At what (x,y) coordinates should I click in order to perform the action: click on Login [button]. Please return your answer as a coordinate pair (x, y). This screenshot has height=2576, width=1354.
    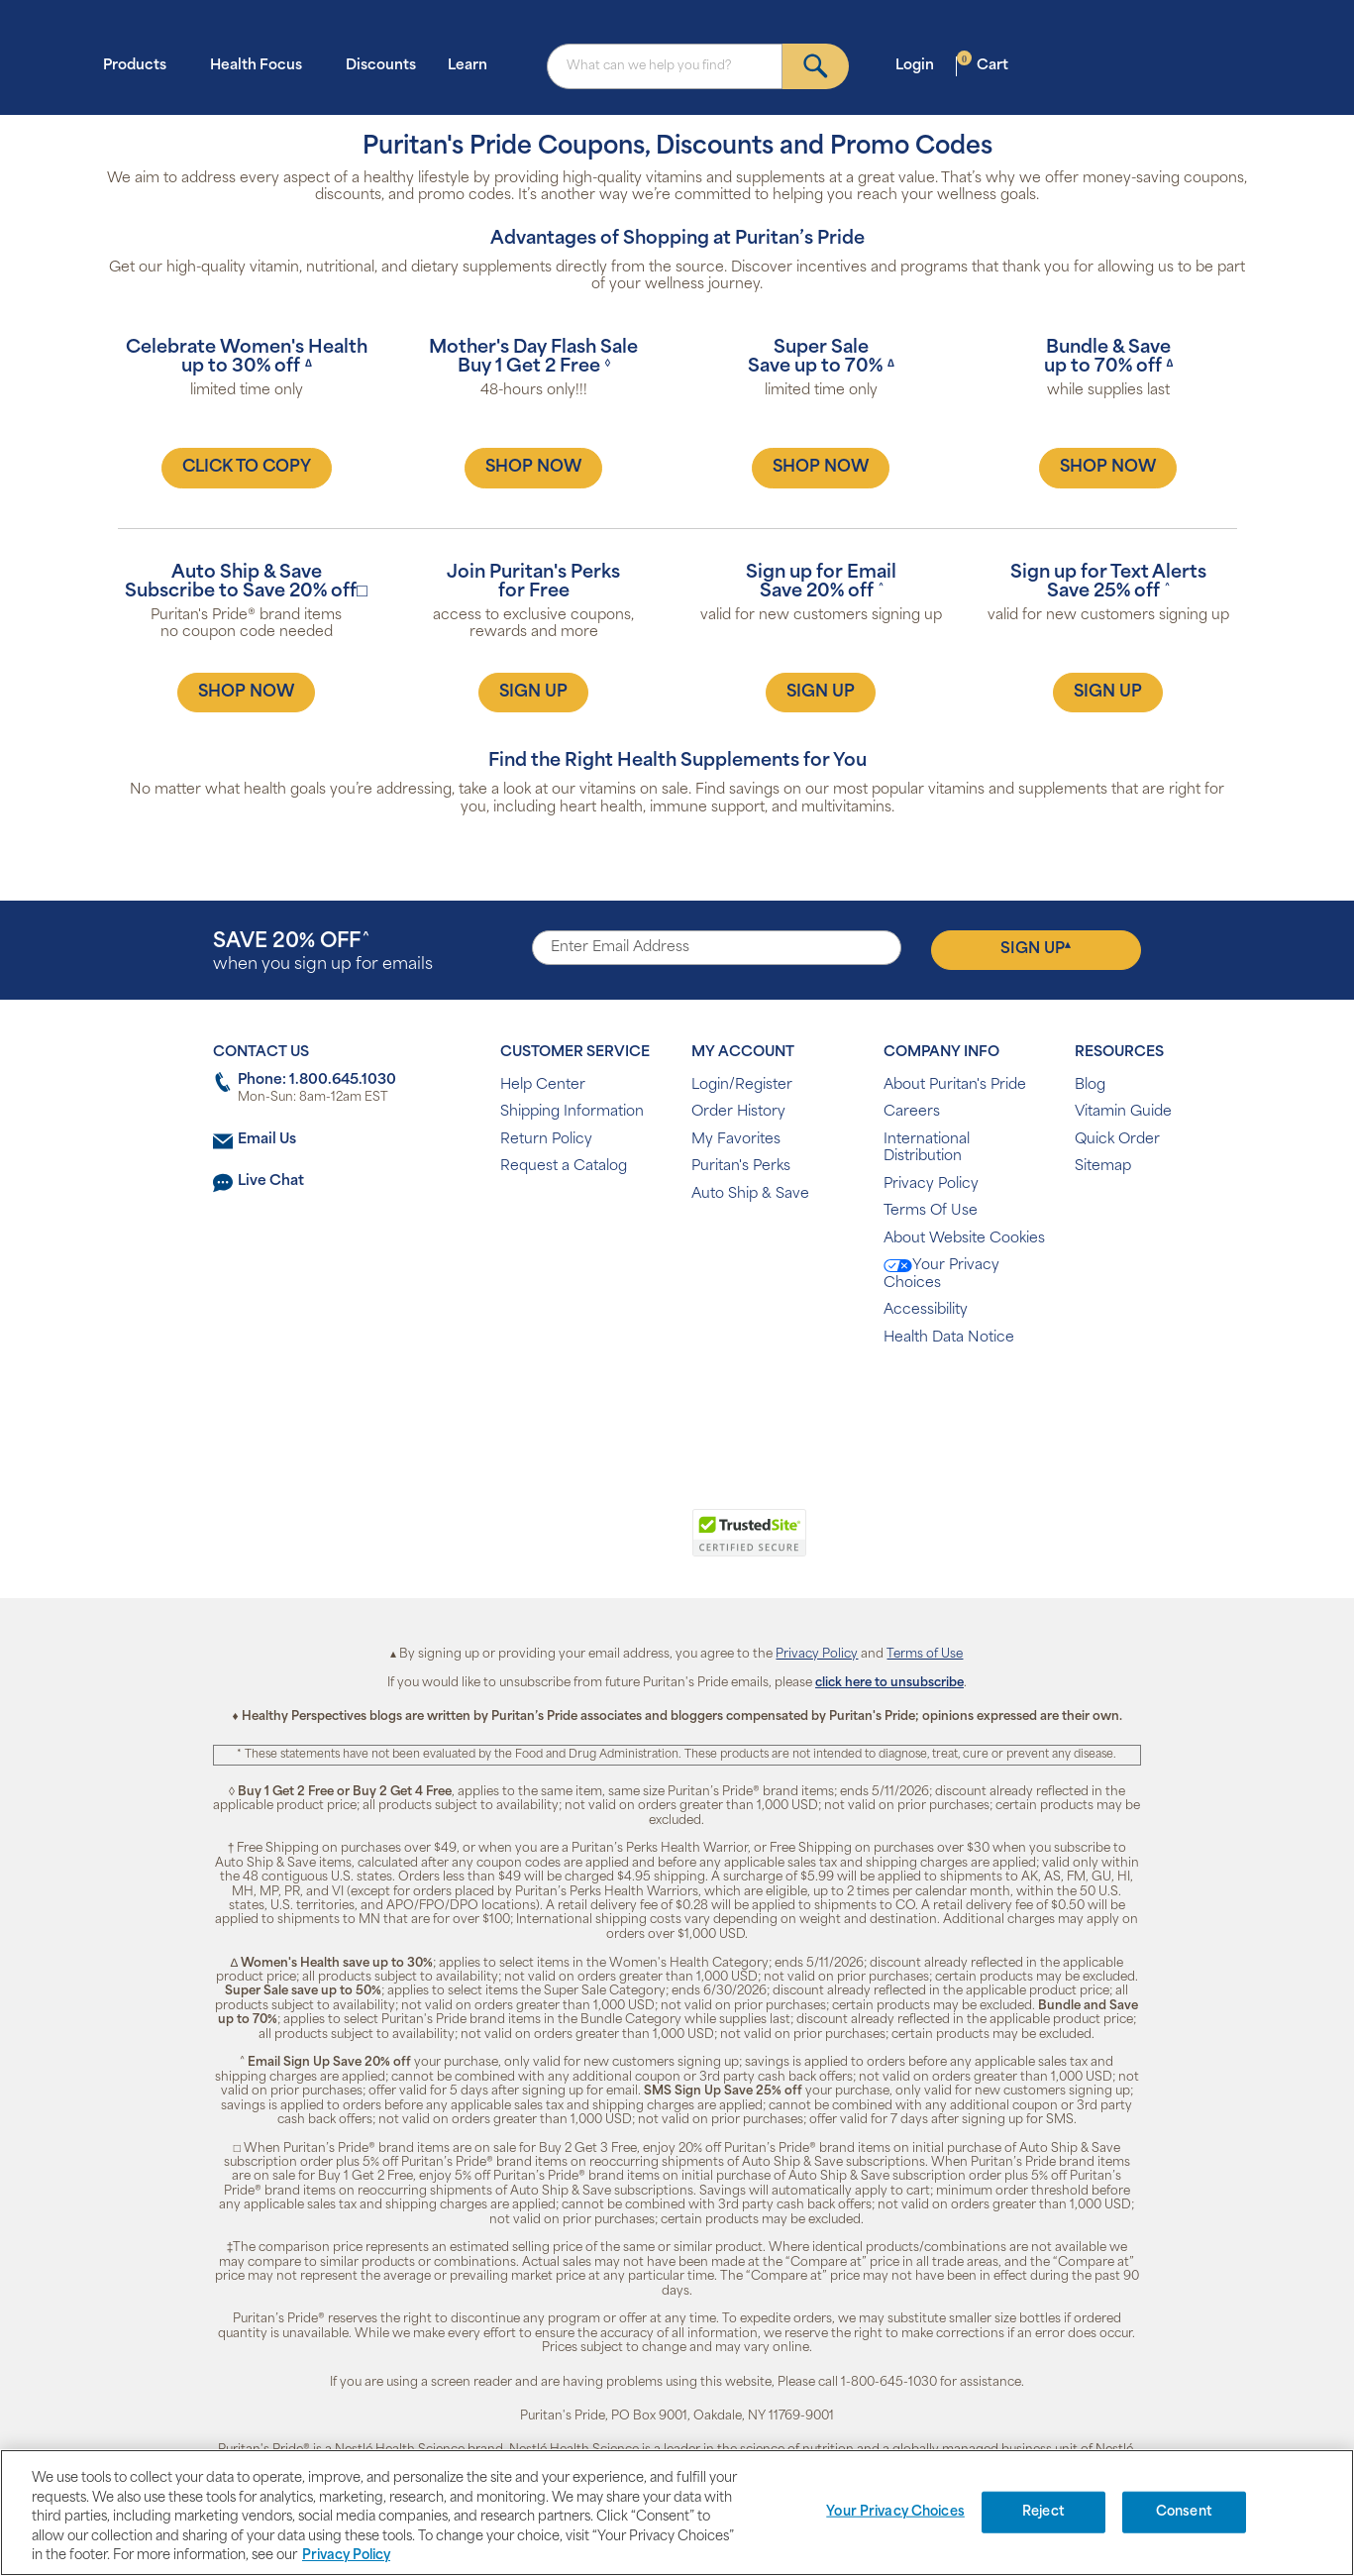
    Looking at the image, I should click on (920, 64).